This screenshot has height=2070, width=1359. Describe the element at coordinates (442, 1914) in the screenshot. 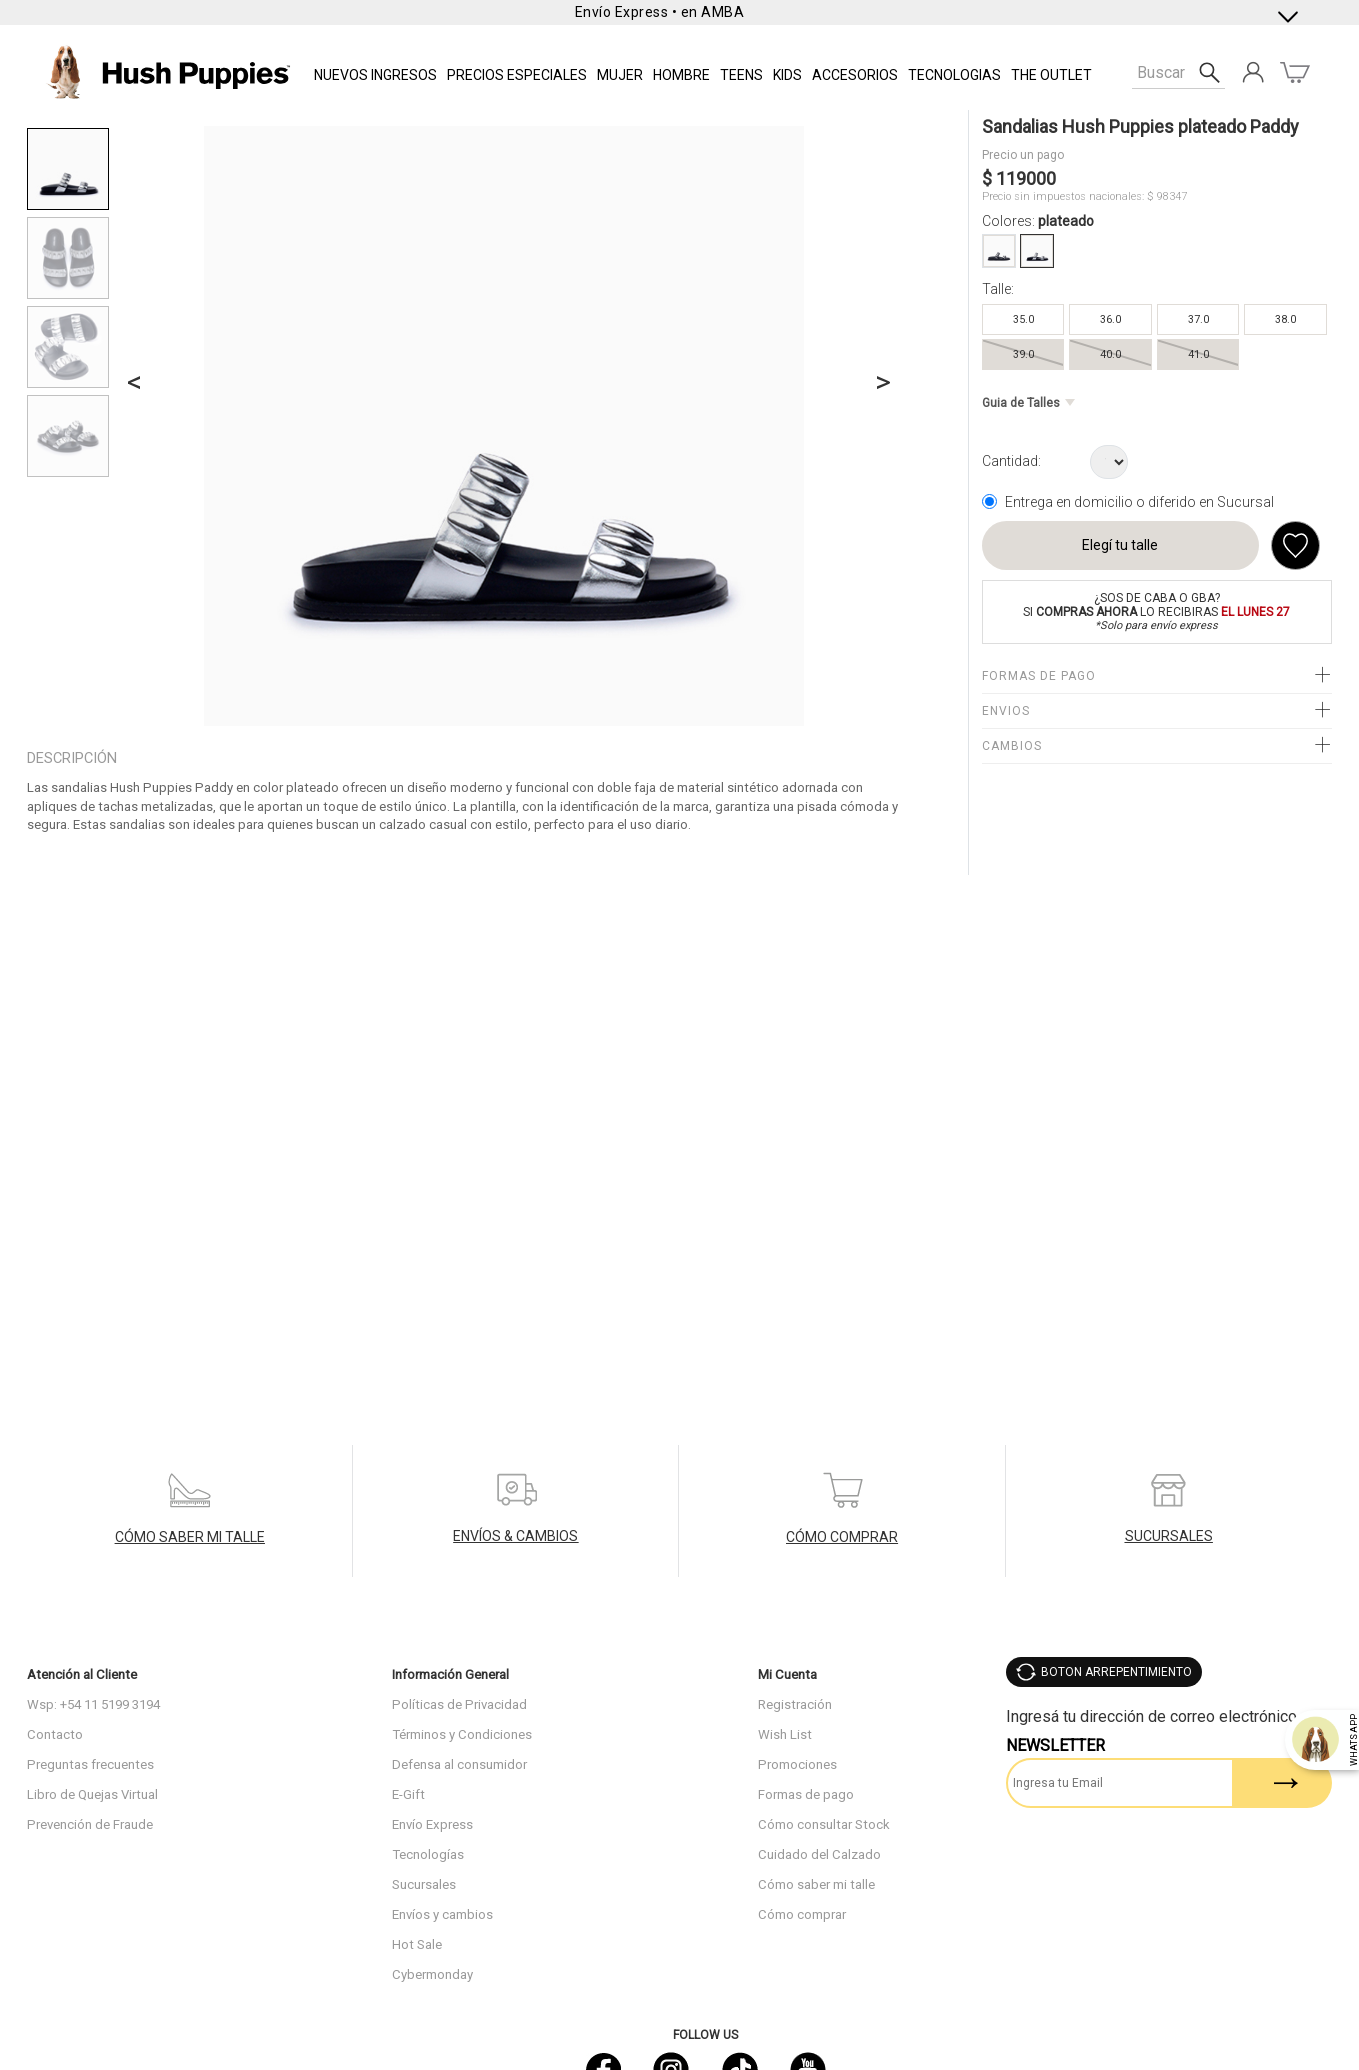

I see `Envíos y cambios` at that location.